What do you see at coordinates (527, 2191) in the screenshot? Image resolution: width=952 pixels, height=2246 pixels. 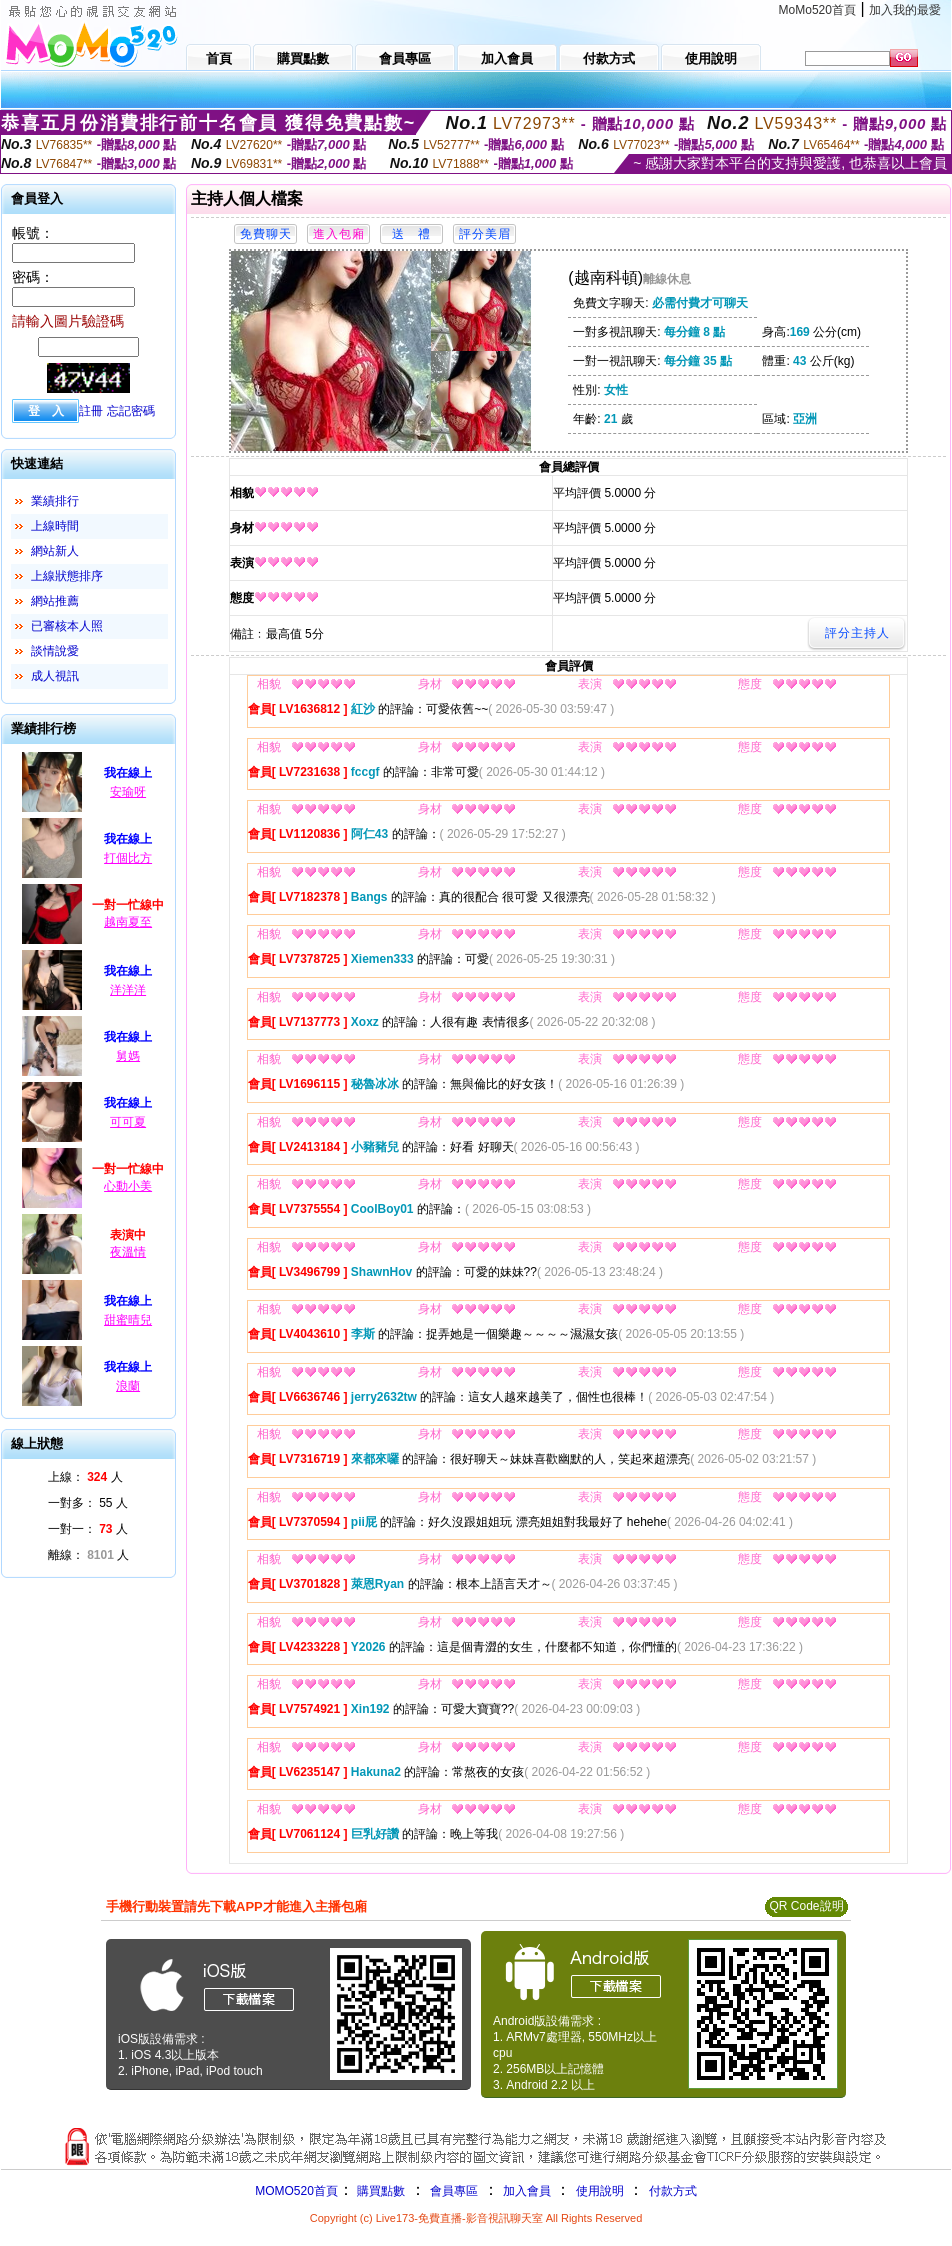 I see `加入會員` at bounding box center [527, 2191].